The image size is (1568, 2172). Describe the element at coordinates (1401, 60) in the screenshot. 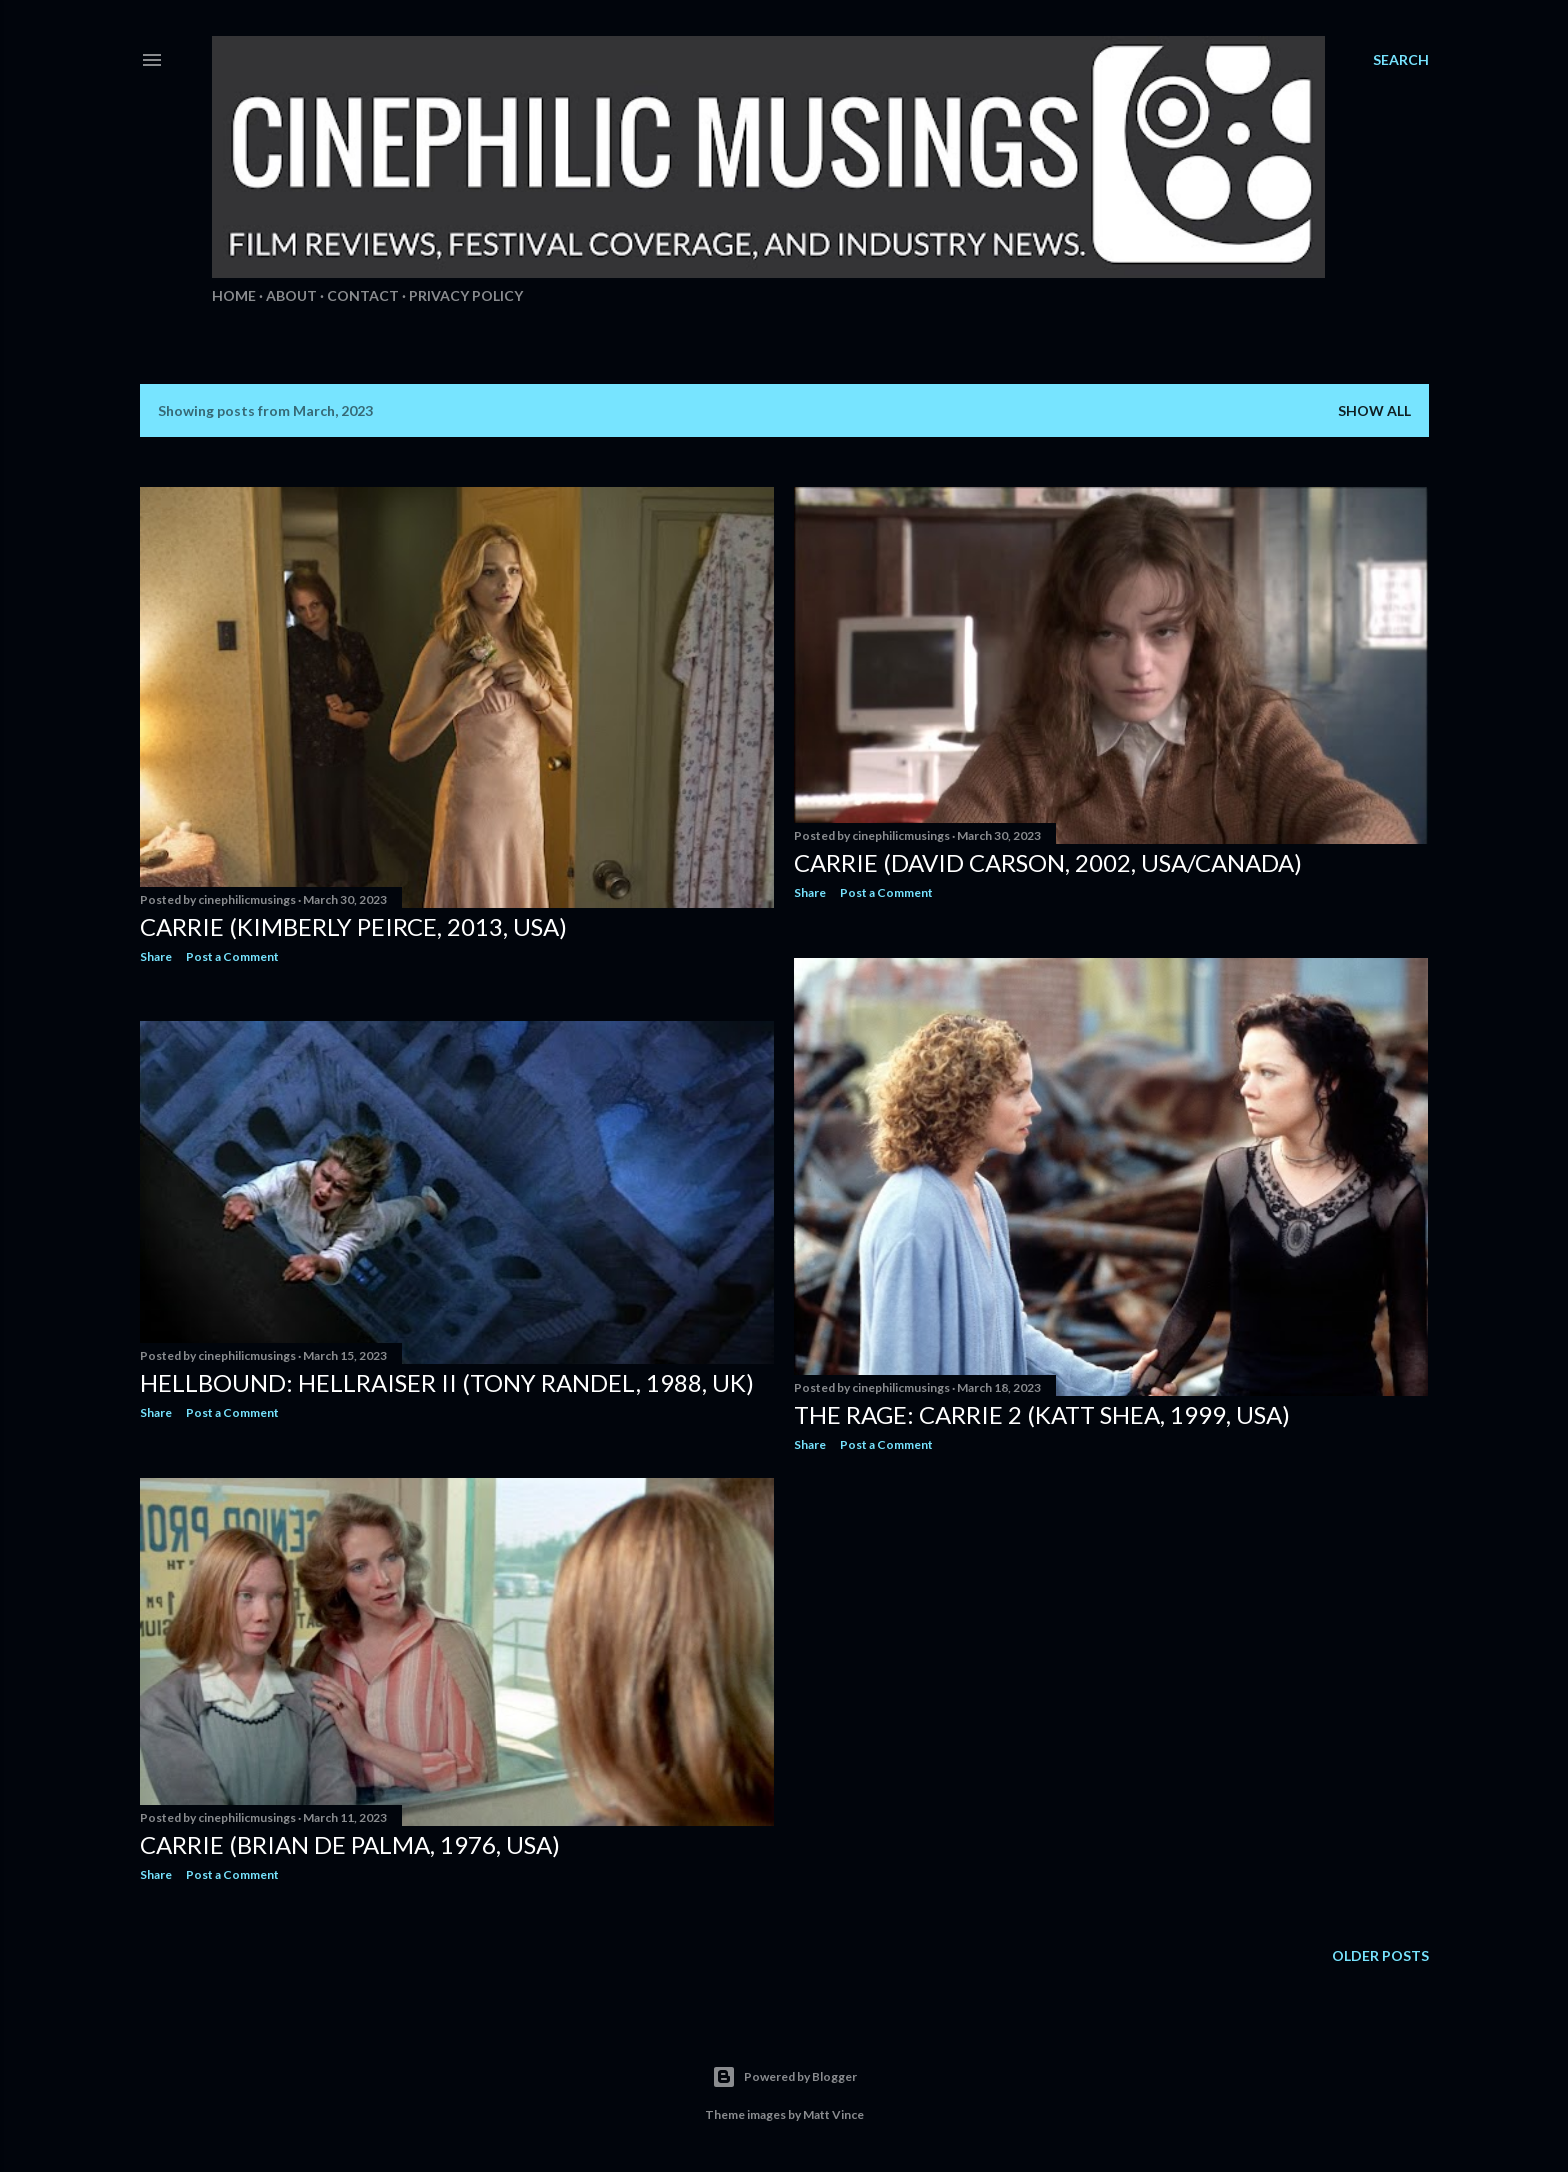

I see `[Search]` at that location.